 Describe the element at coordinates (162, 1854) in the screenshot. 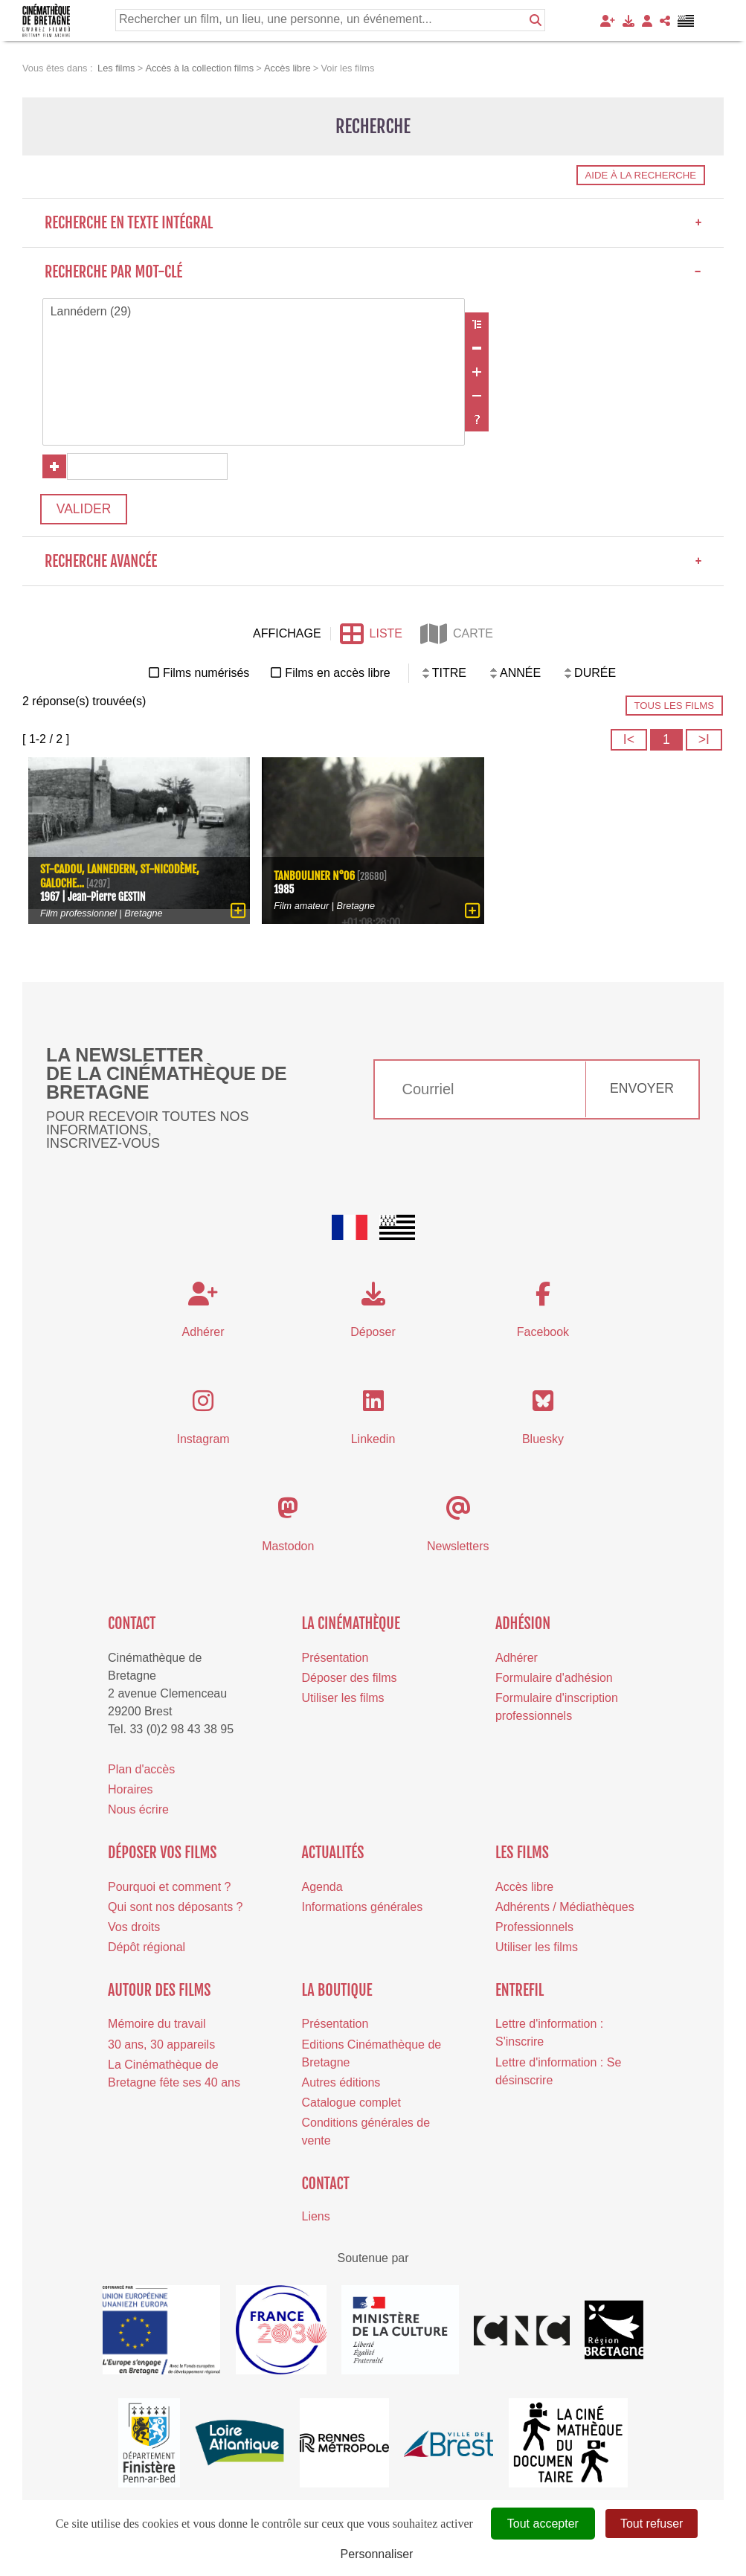

I see `Déposer vos films` at that location.